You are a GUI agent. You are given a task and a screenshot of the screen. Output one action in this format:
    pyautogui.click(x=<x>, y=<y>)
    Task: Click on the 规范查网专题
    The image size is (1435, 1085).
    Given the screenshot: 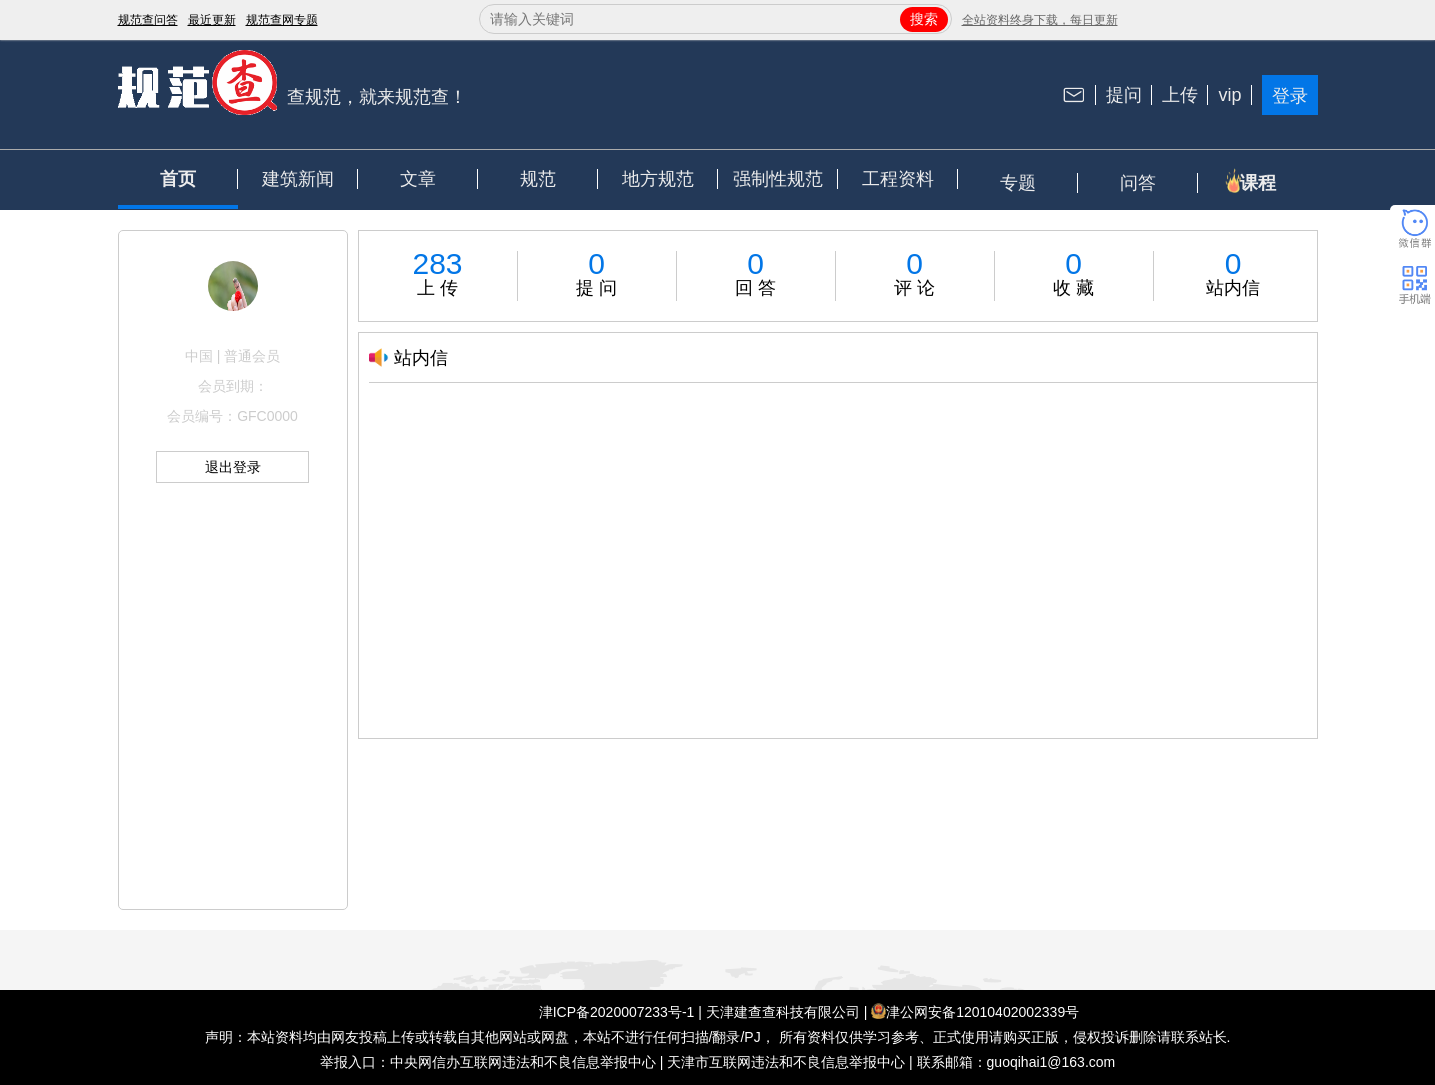 What is the action you would take?
    pyautogui.click(x=282, y=20)
    